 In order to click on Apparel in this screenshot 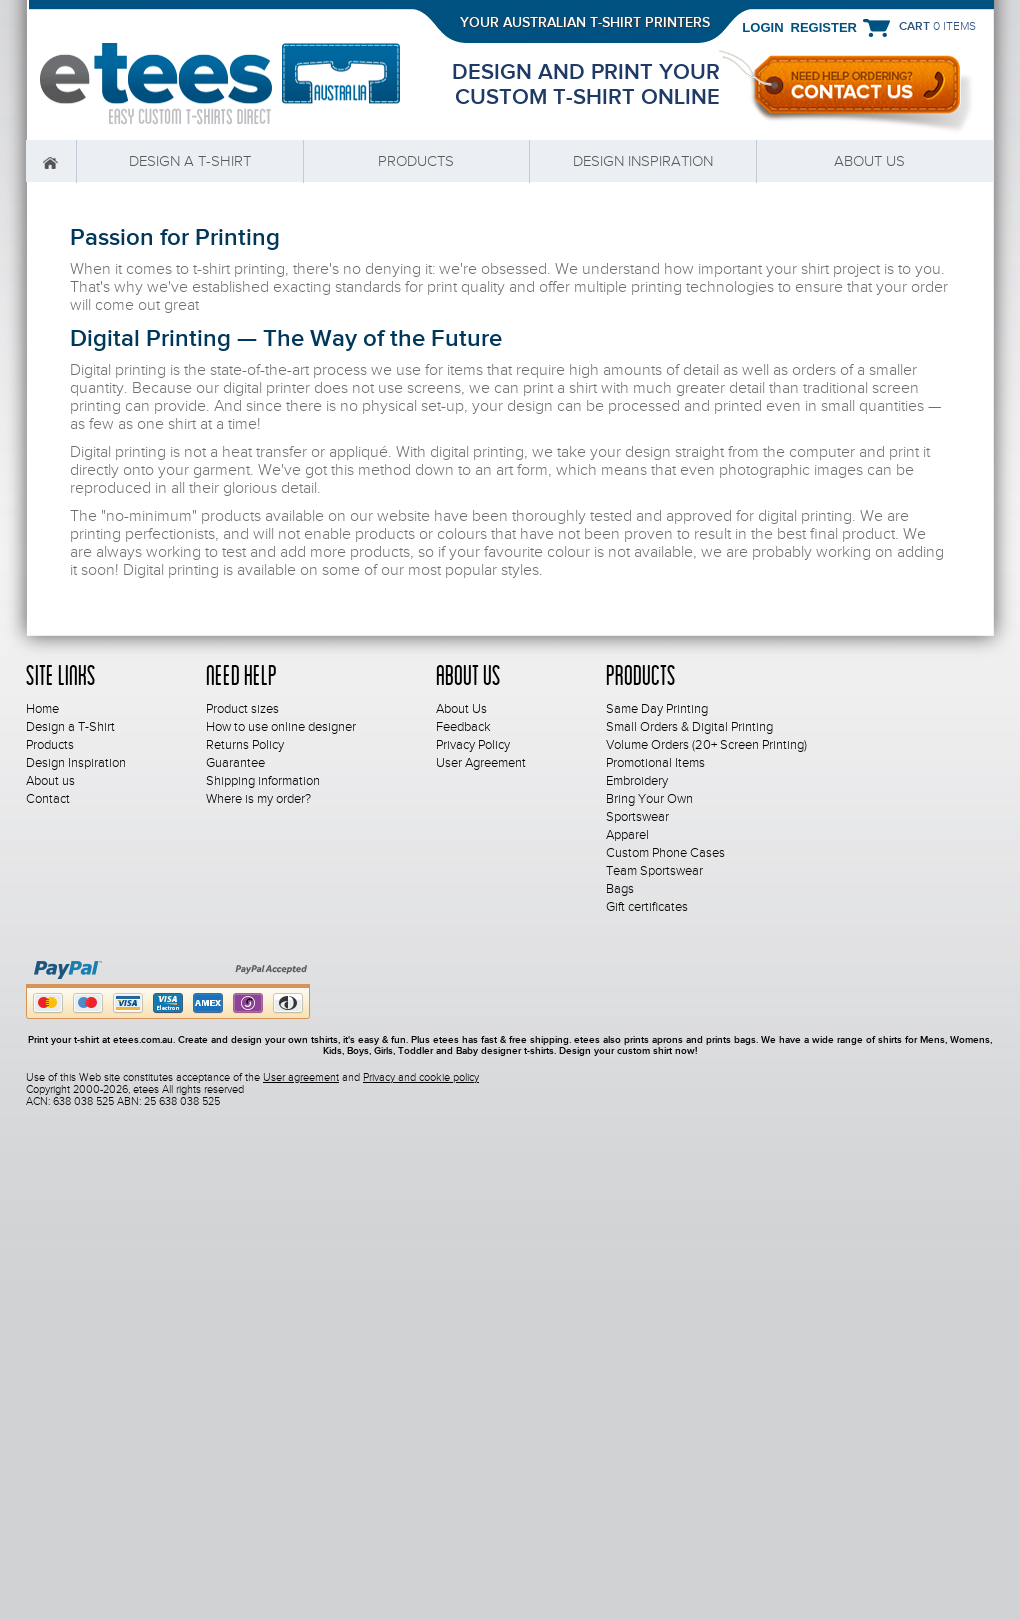, I will do `click(627, 835)`.